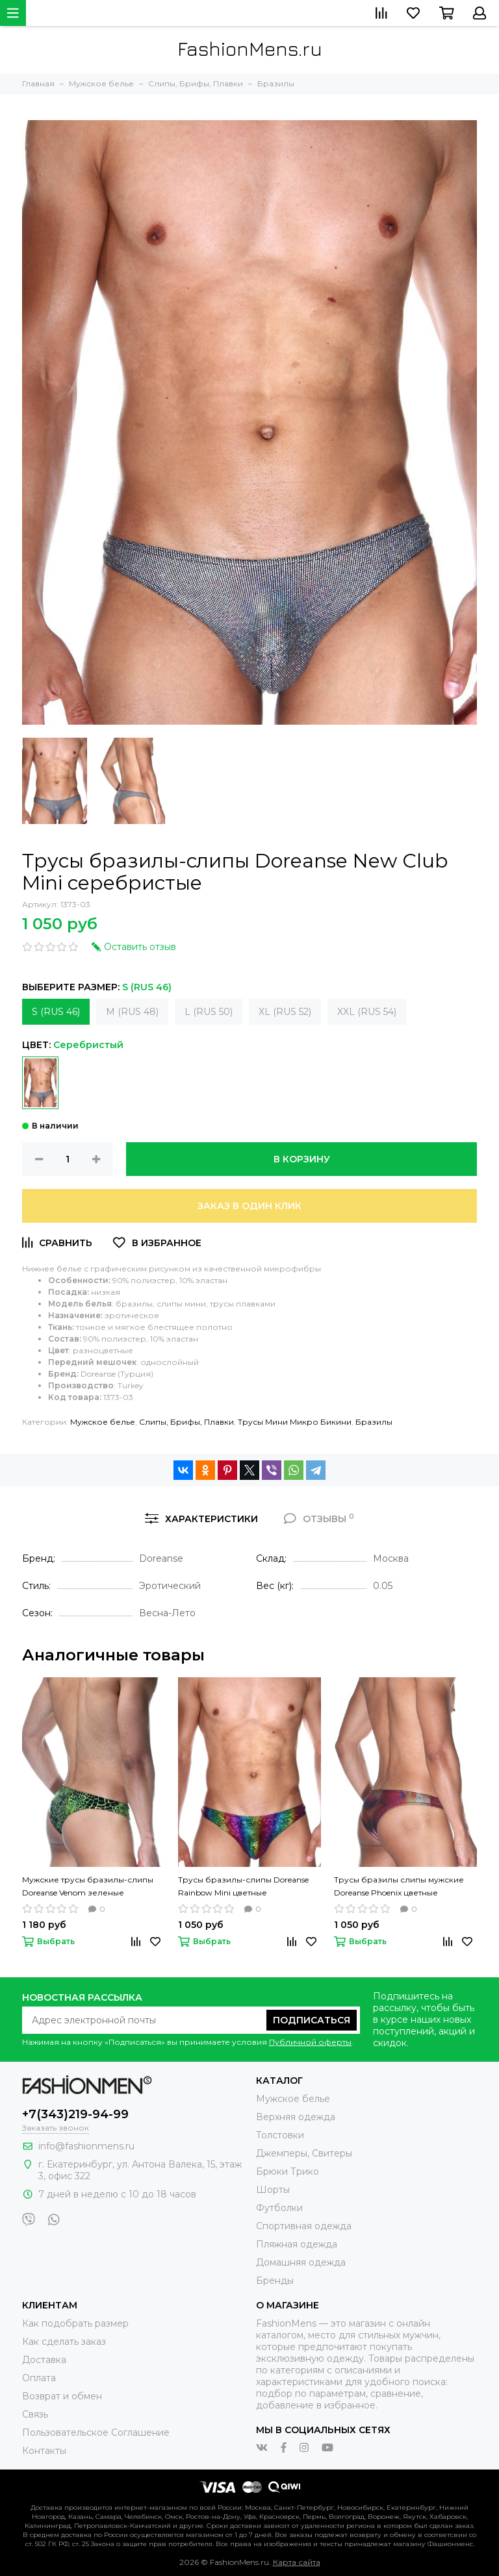  I want to click on Футболки, so click(279, 2208).